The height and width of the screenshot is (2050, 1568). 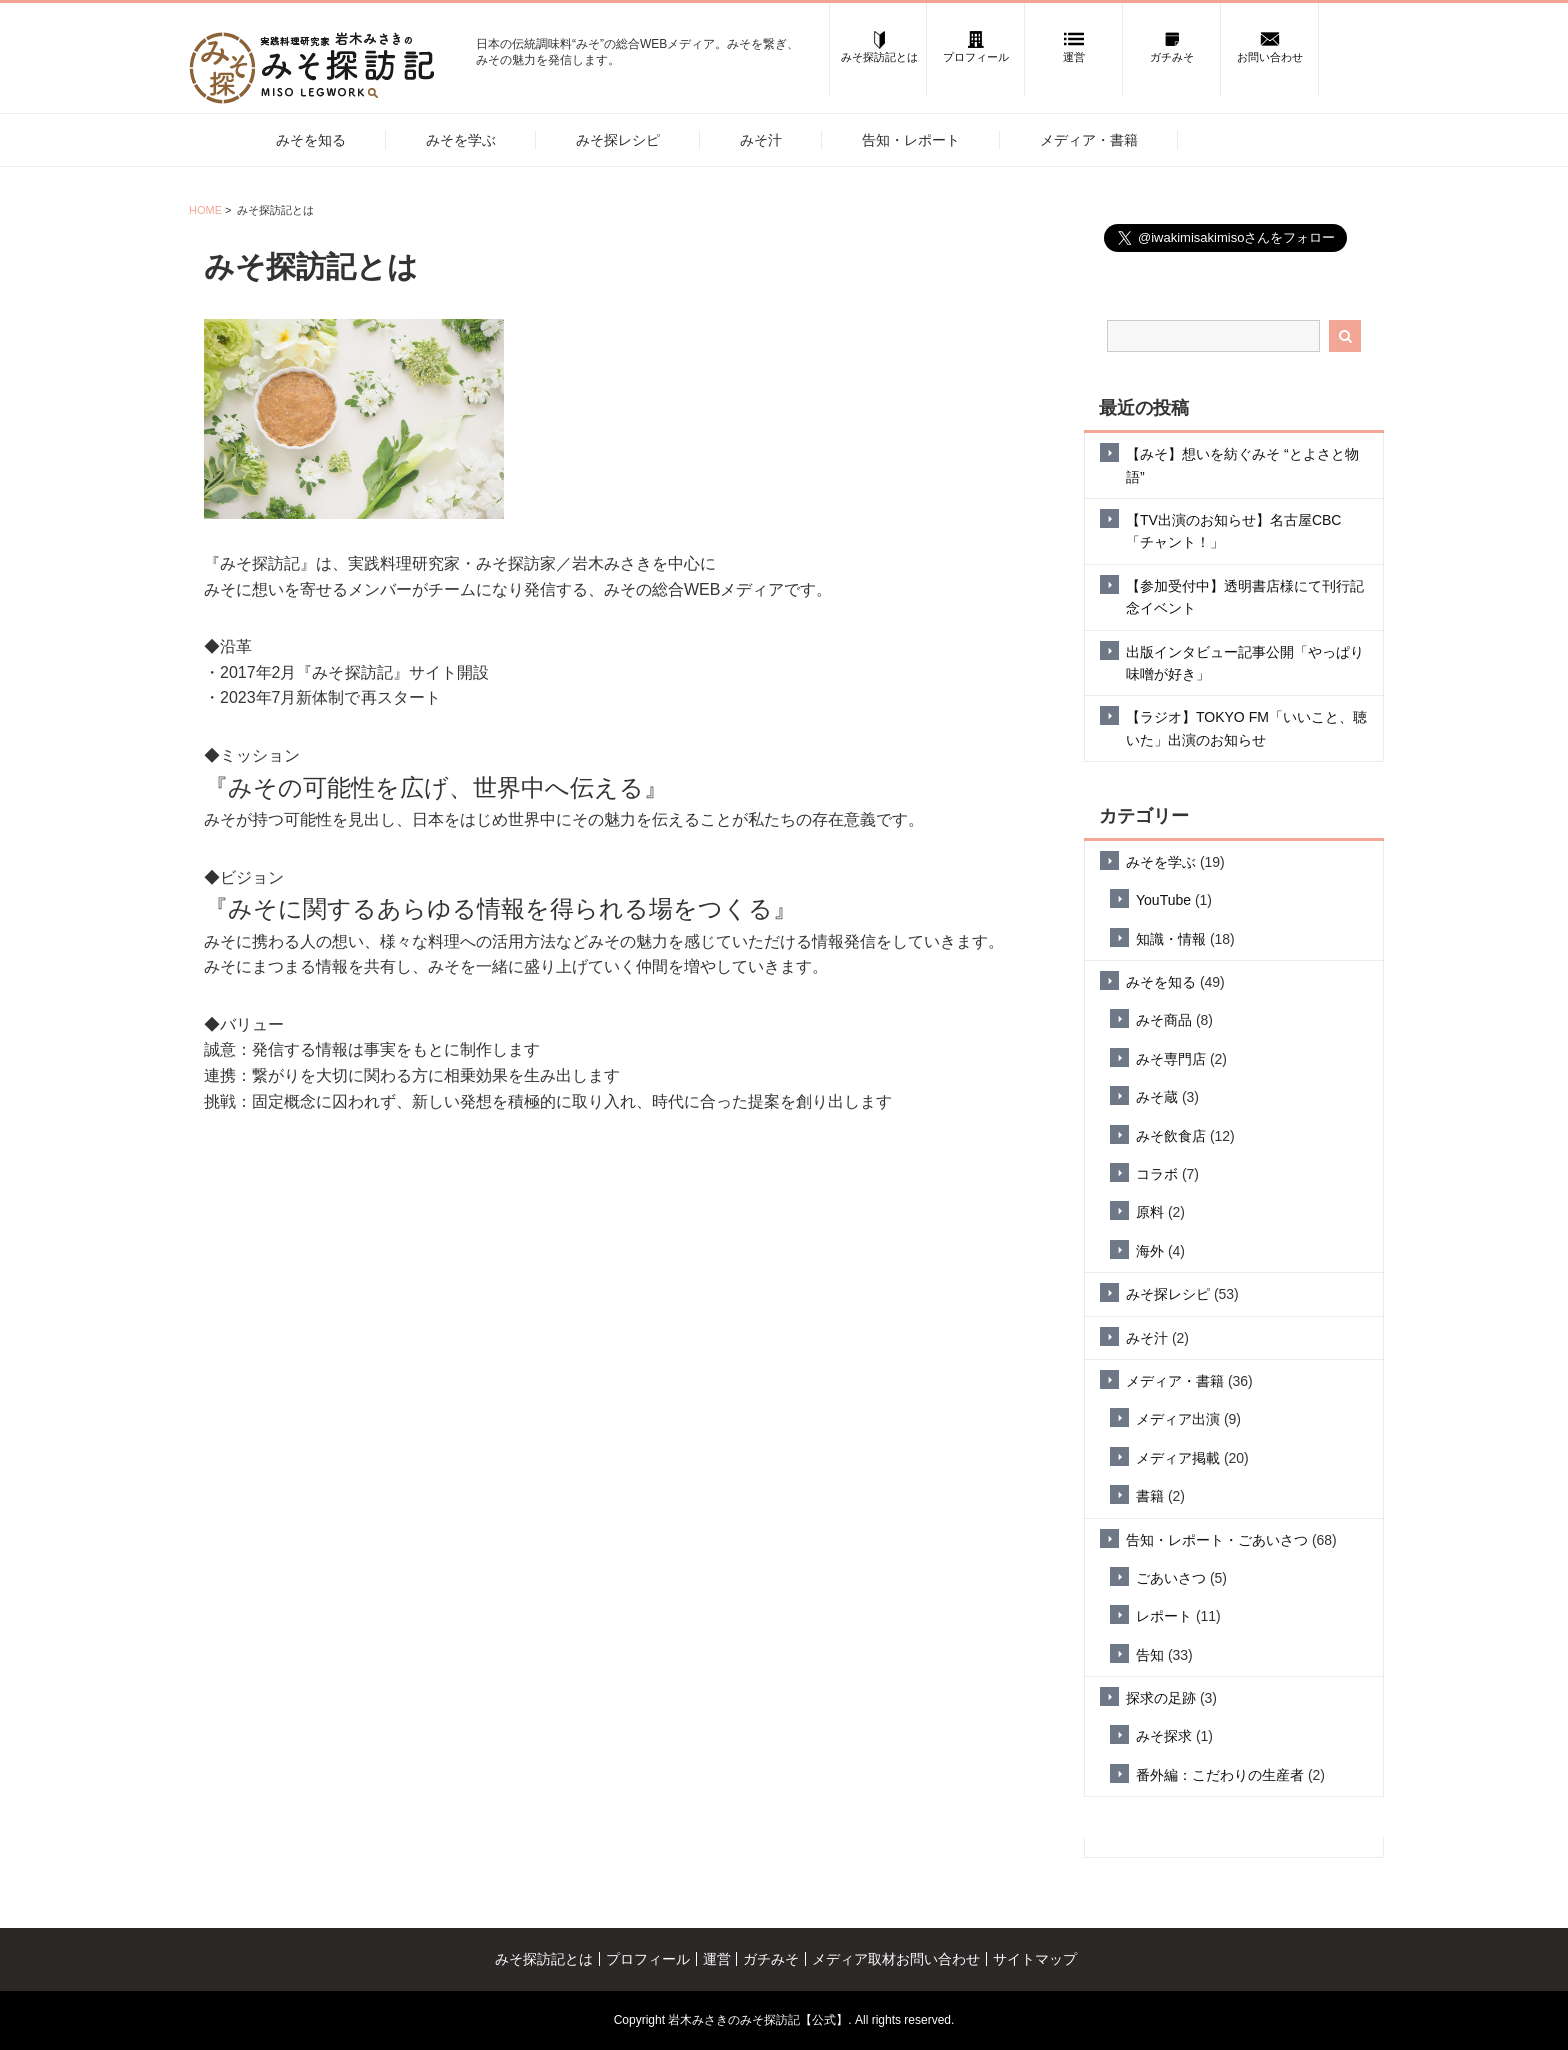 I want to click on 知識・情報, so click(x=1171, y=939).